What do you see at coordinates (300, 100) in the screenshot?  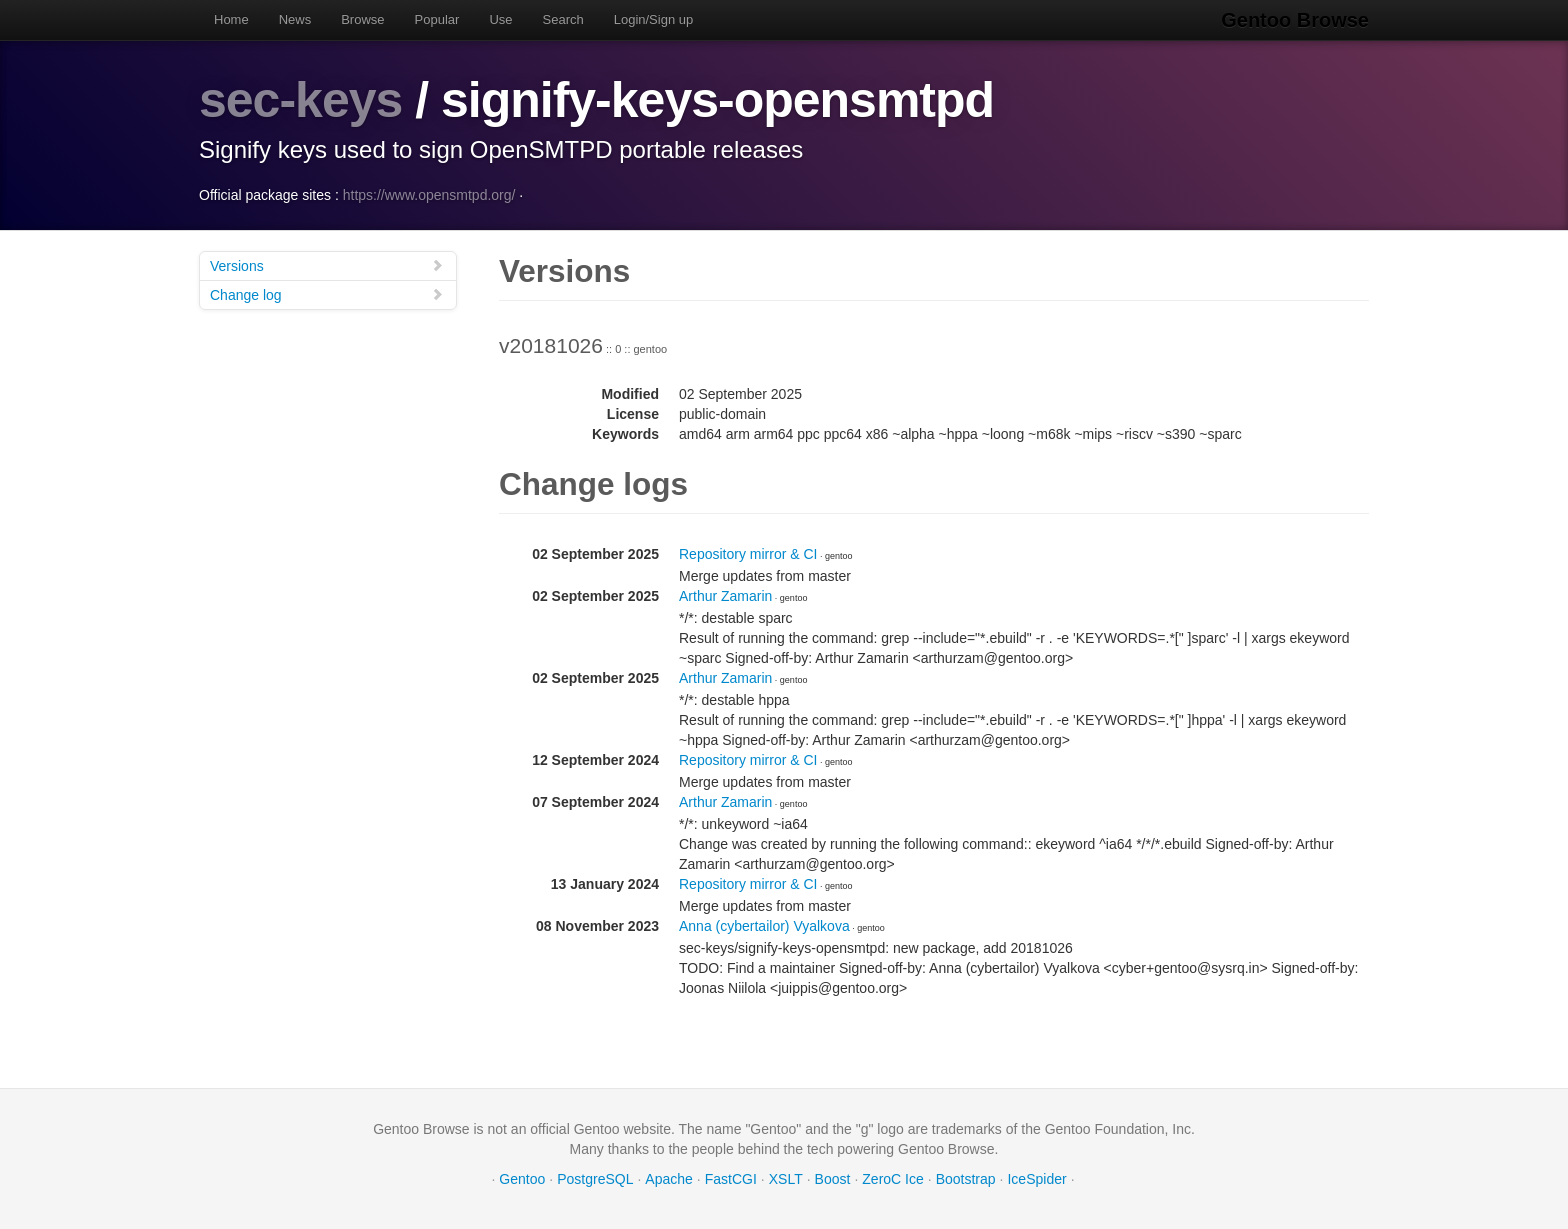 I see `sec-keys` at bounding box center [300, 100].